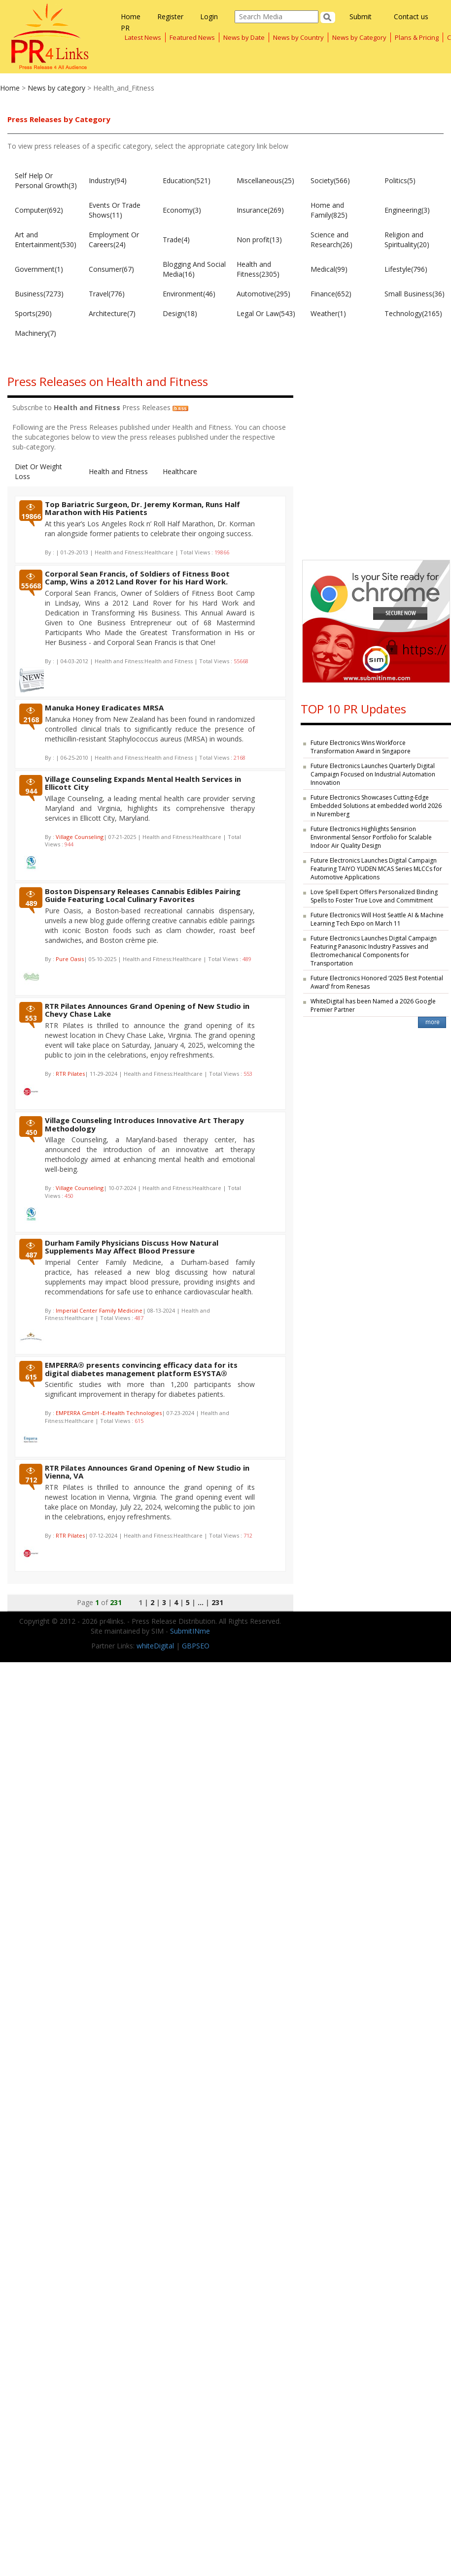  Describe the element at coordinates (359, 37) in the screenshot. I see `News by Category` at that location.